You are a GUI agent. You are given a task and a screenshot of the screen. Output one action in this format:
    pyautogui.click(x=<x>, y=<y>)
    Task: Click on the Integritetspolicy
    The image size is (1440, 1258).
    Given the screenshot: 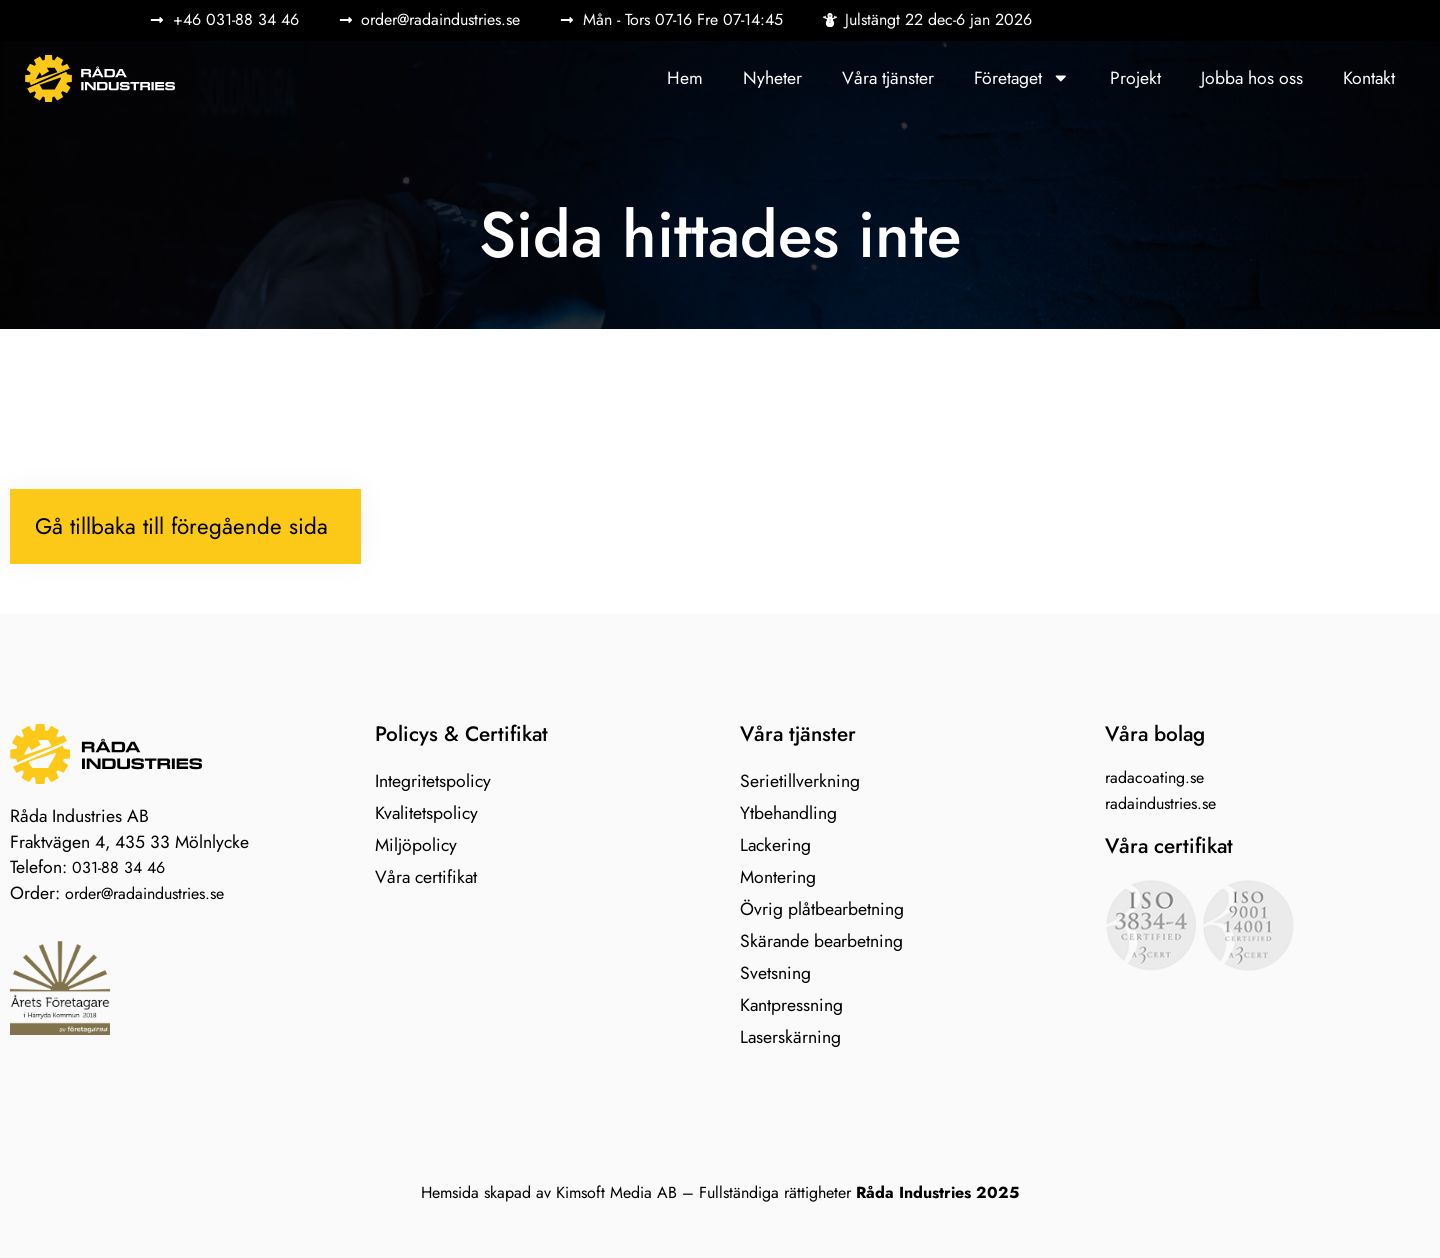 What is the action you would take?
    pyautogui.click(x=433, y=781)
    